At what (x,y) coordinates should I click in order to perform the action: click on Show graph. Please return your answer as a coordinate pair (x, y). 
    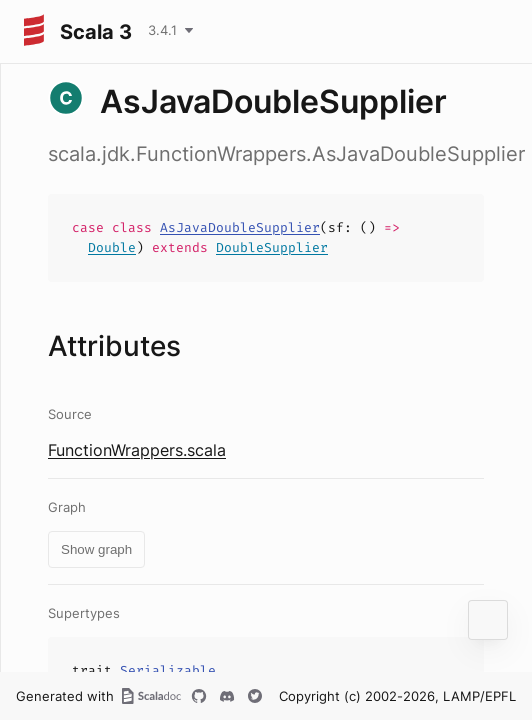
    Looking at the image, I should click on (96, 549).